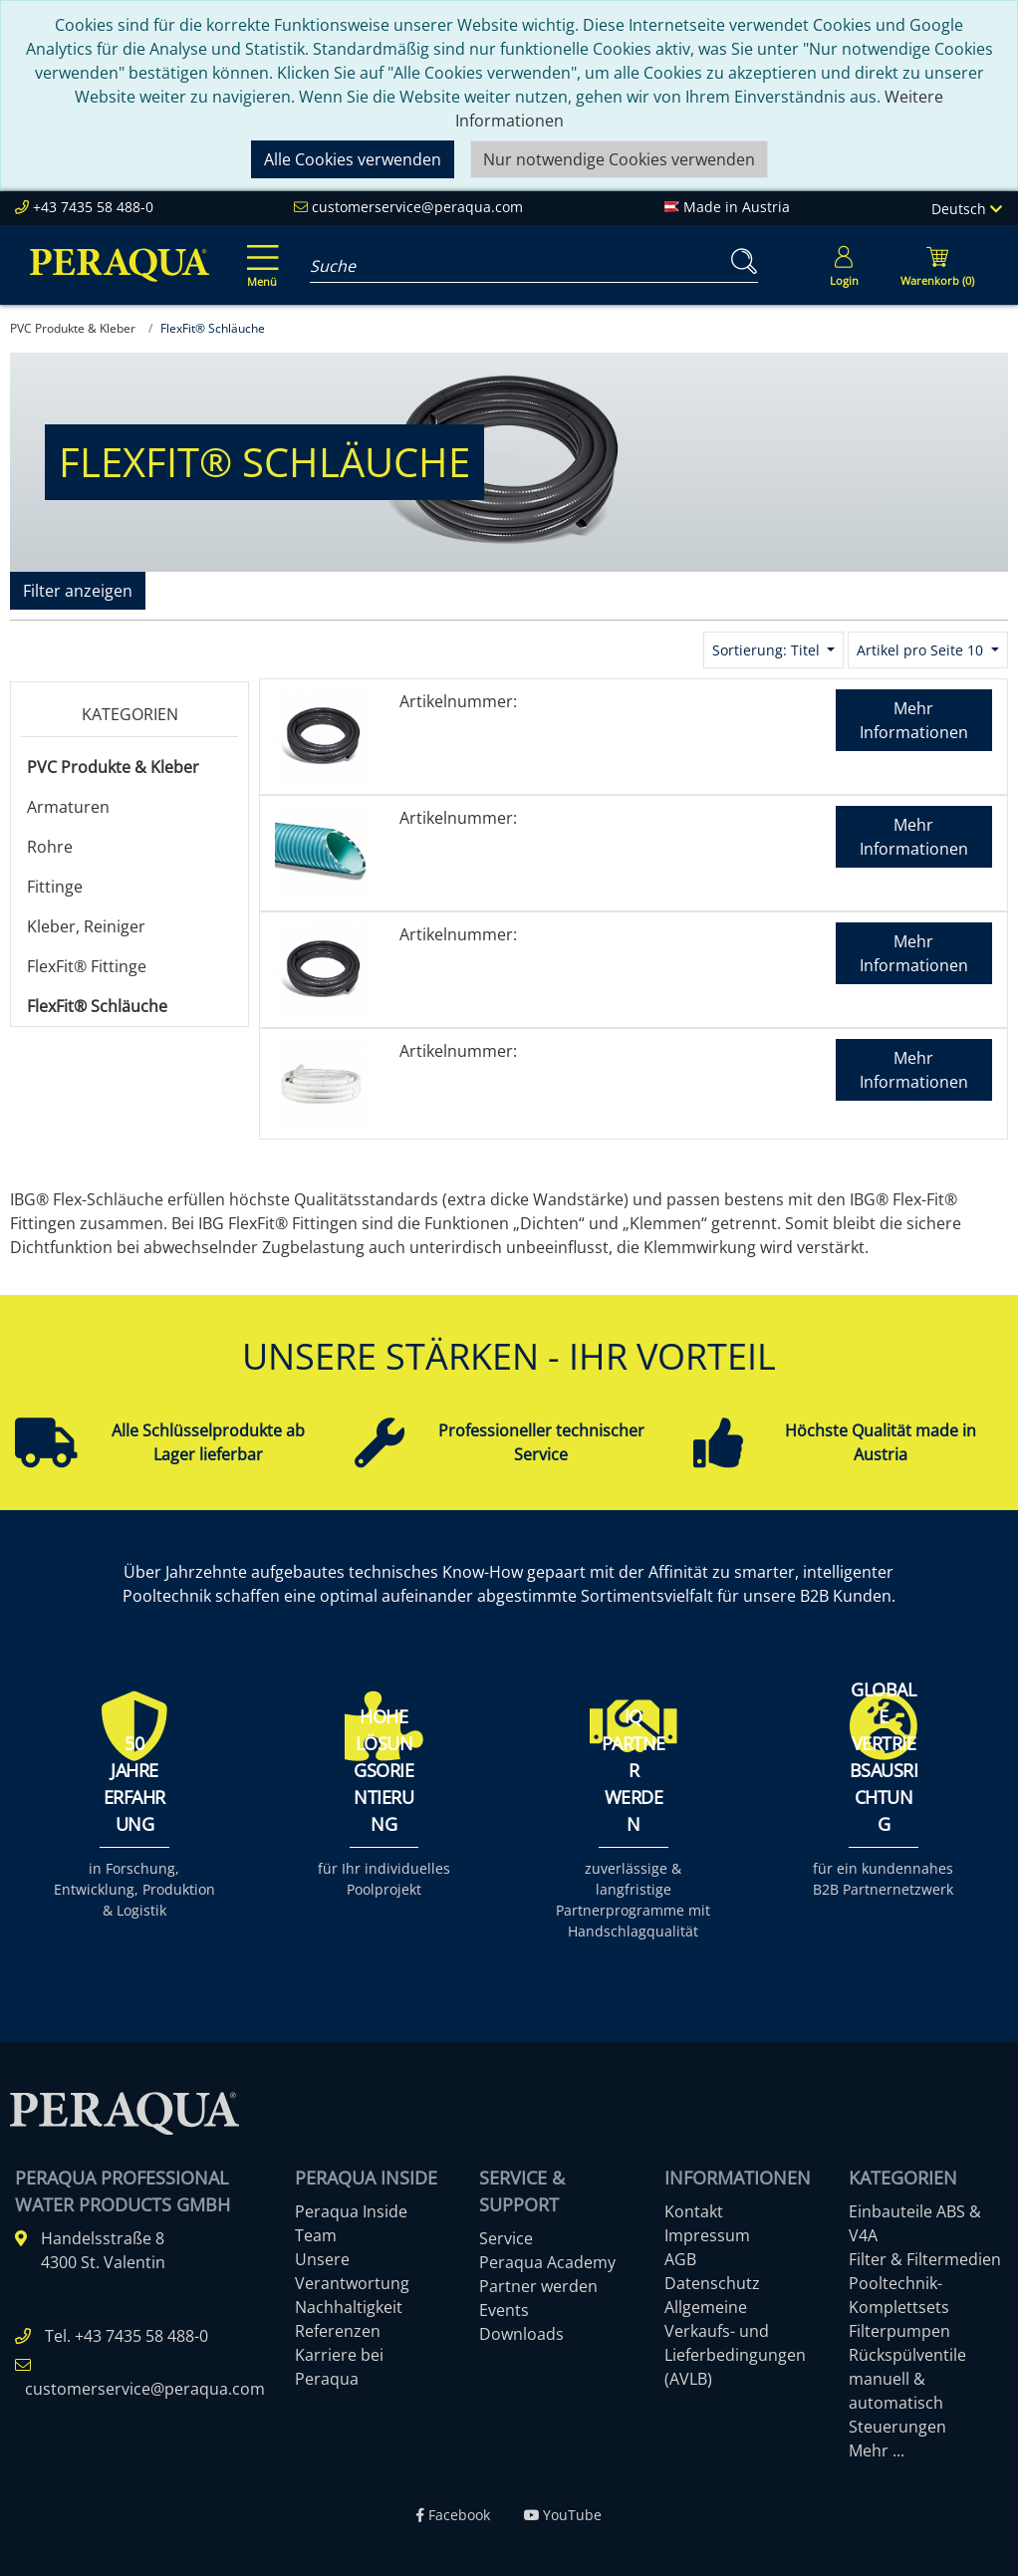  I want to click on Kleber, Reiniger, so click(86, 926).